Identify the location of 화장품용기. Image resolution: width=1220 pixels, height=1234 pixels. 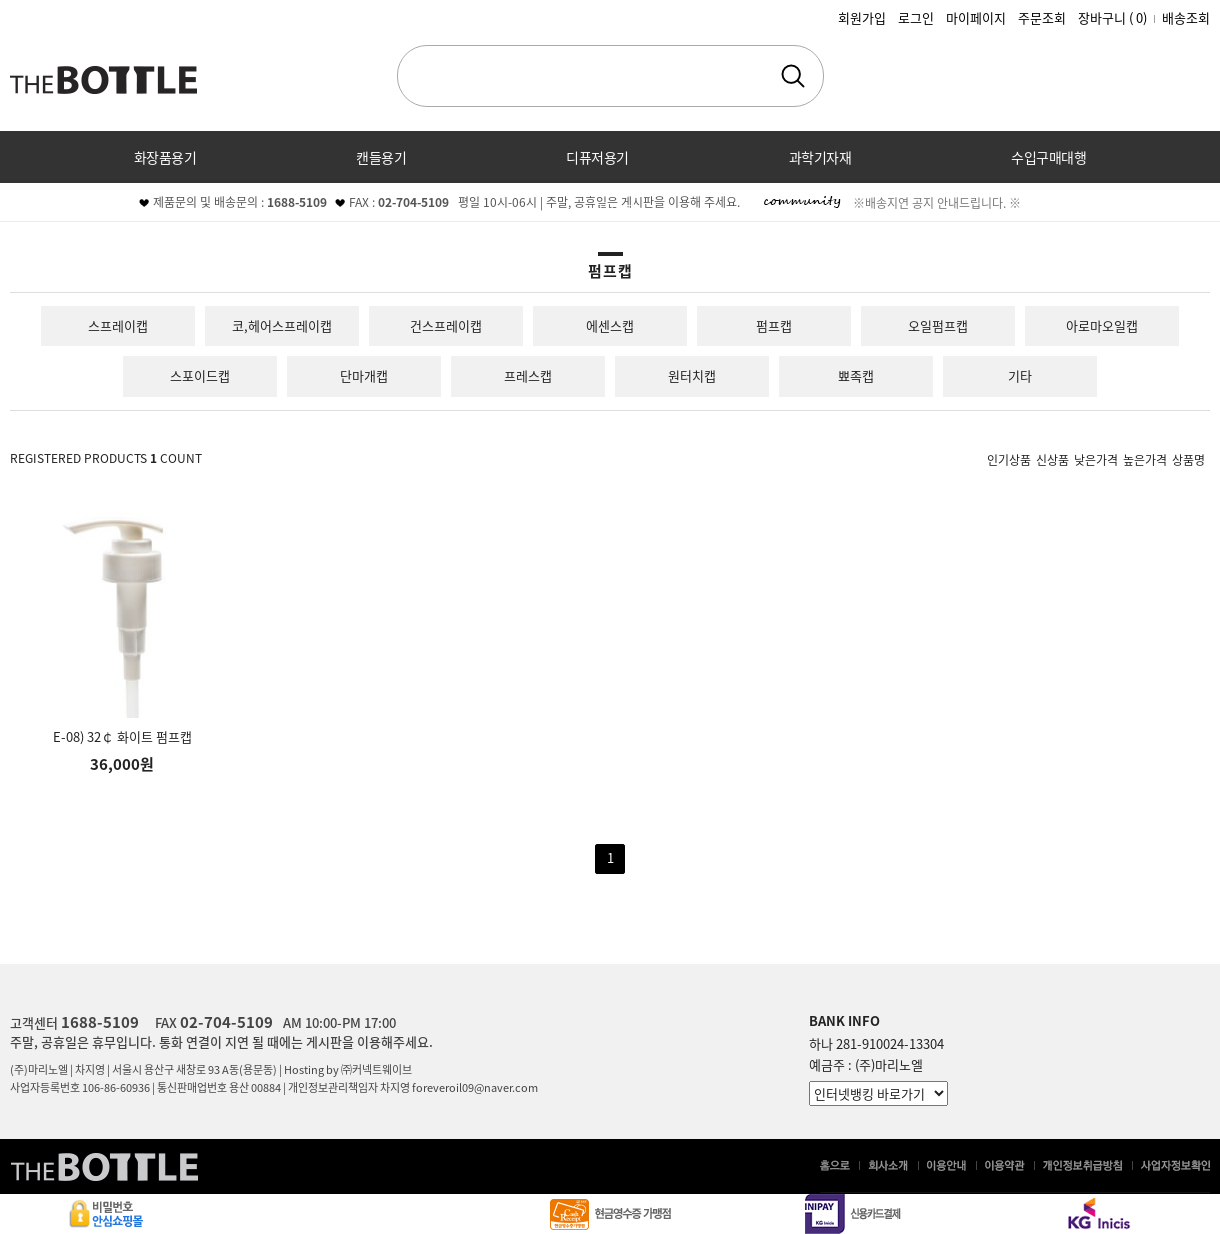
(165, 157).